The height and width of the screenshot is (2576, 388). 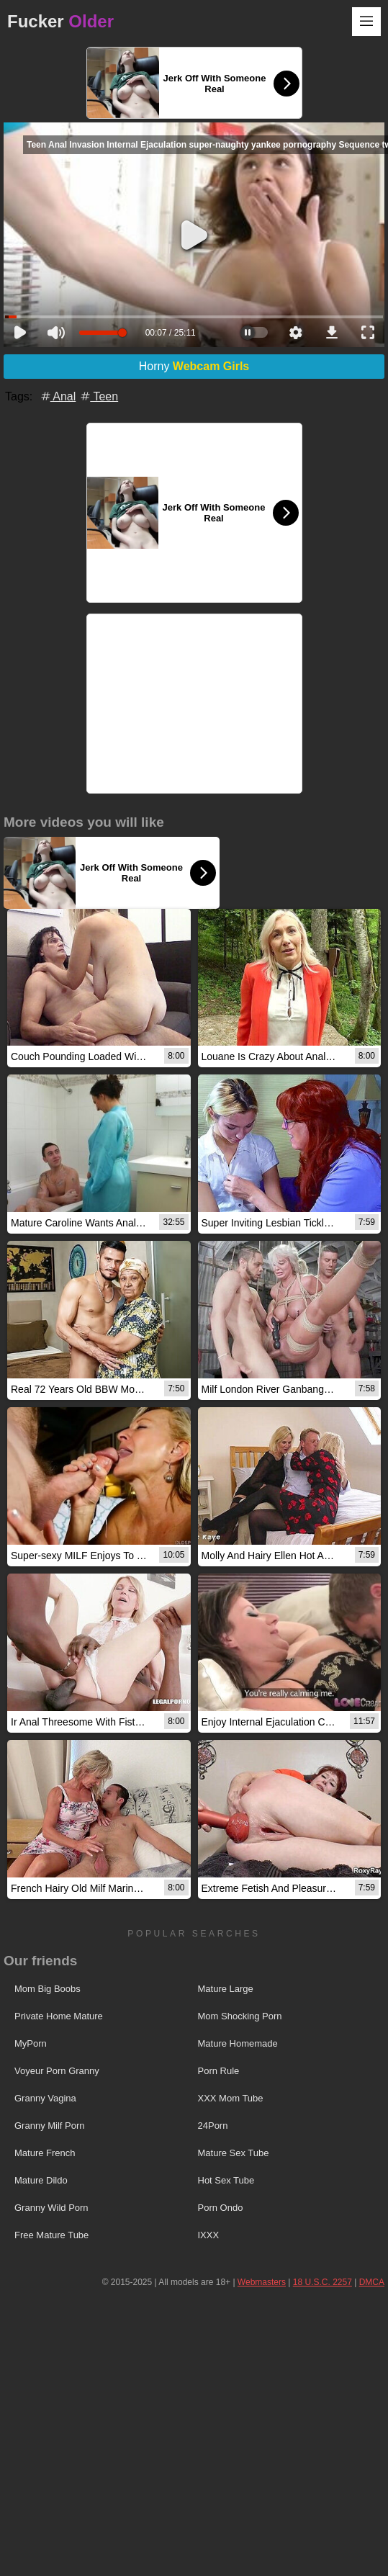 What do you see at coordinates (322, 2282) in the screenshot?
I see `18 U.S.C. 2257` at bounding box center [322, 2282].